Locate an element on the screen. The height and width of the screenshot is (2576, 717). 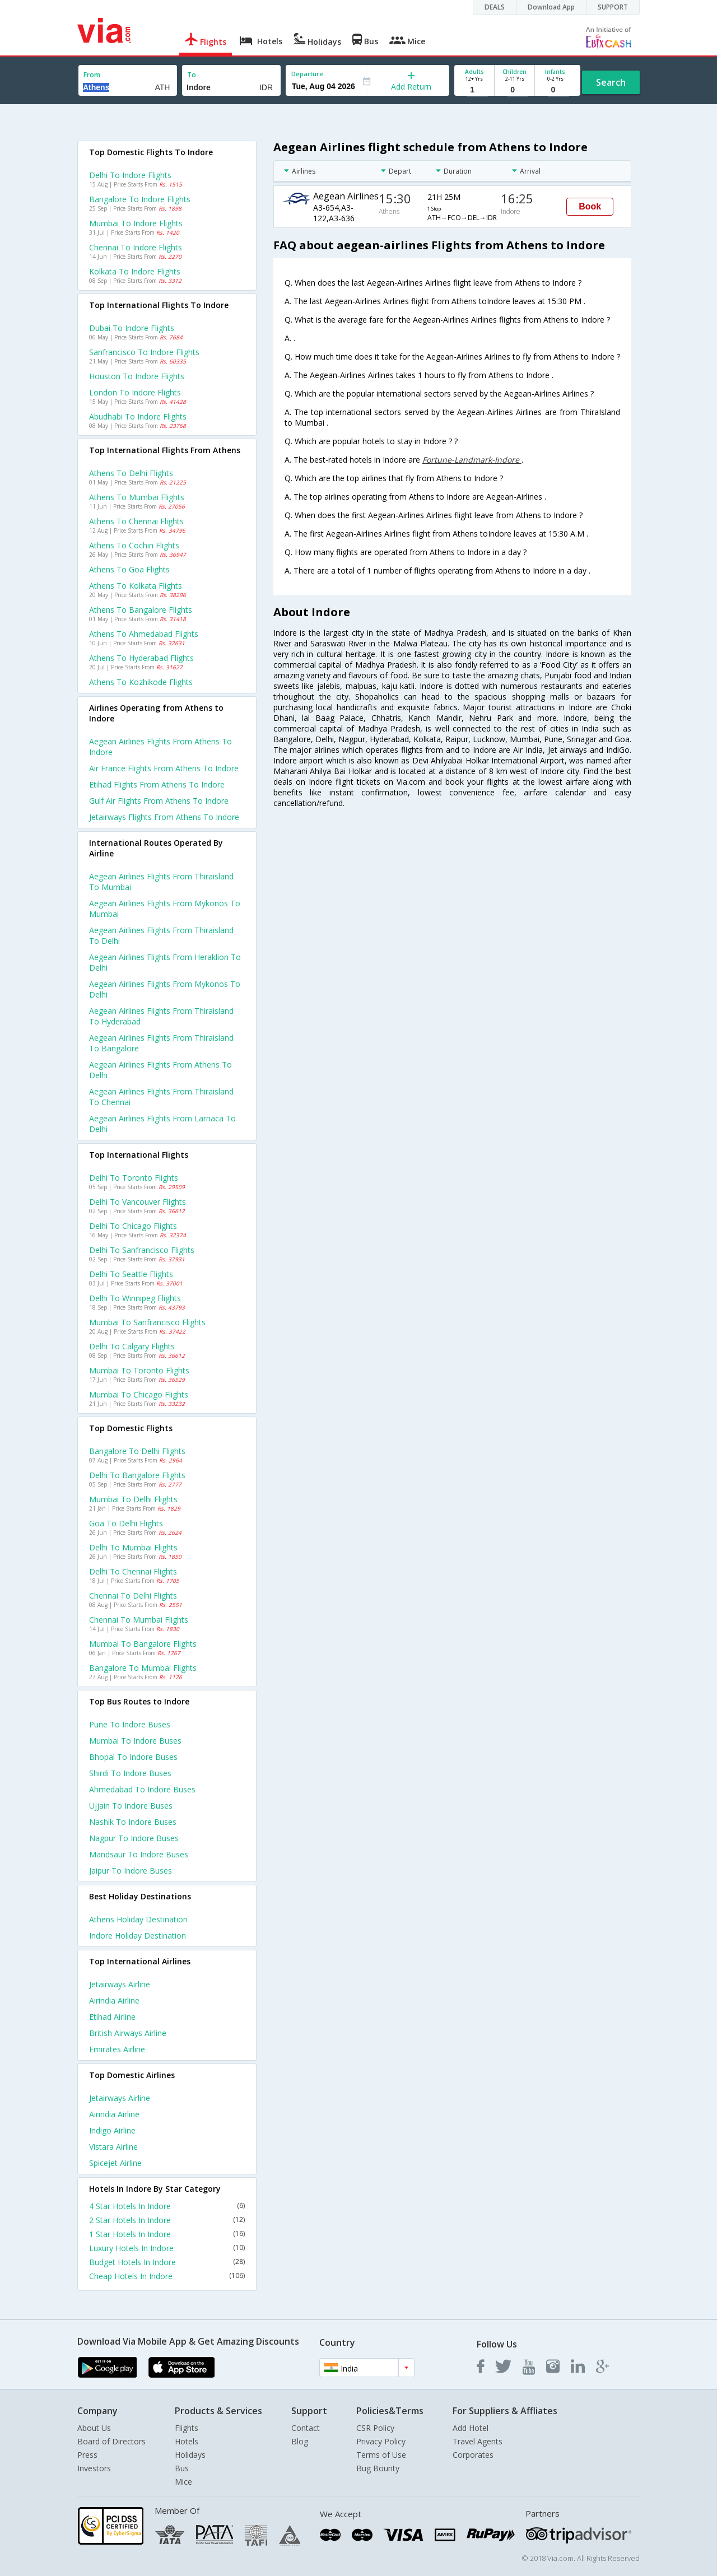
Aegean airlines Flights from Thiraisland to Mumbai is located at coordinates (161, 881).